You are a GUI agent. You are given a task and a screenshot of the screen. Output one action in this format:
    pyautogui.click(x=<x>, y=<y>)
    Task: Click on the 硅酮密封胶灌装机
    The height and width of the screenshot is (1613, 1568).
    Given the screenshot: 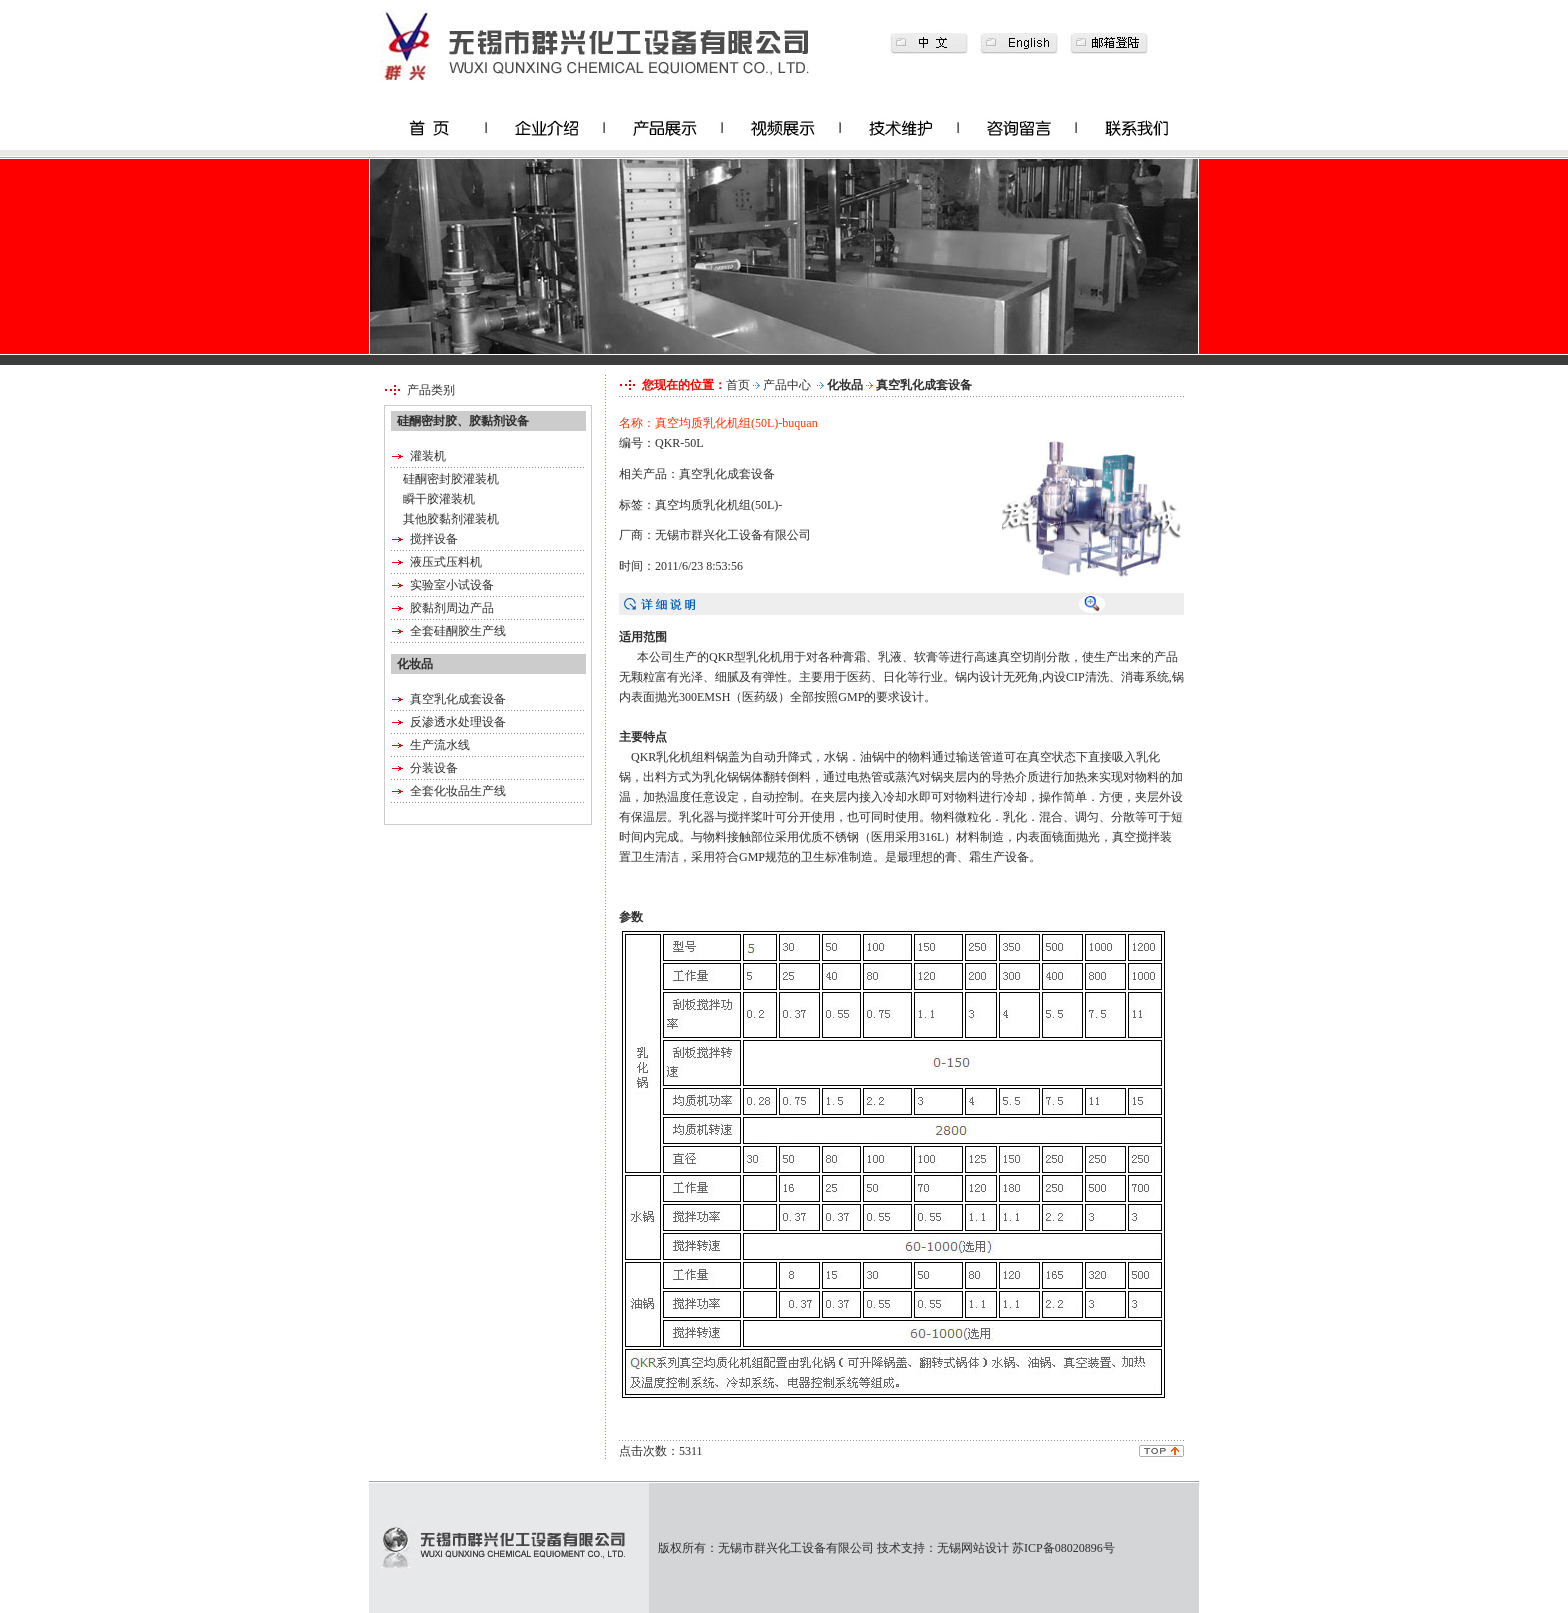 What is the action you would take?
    pyautogui.click(x=451, y=479)
    